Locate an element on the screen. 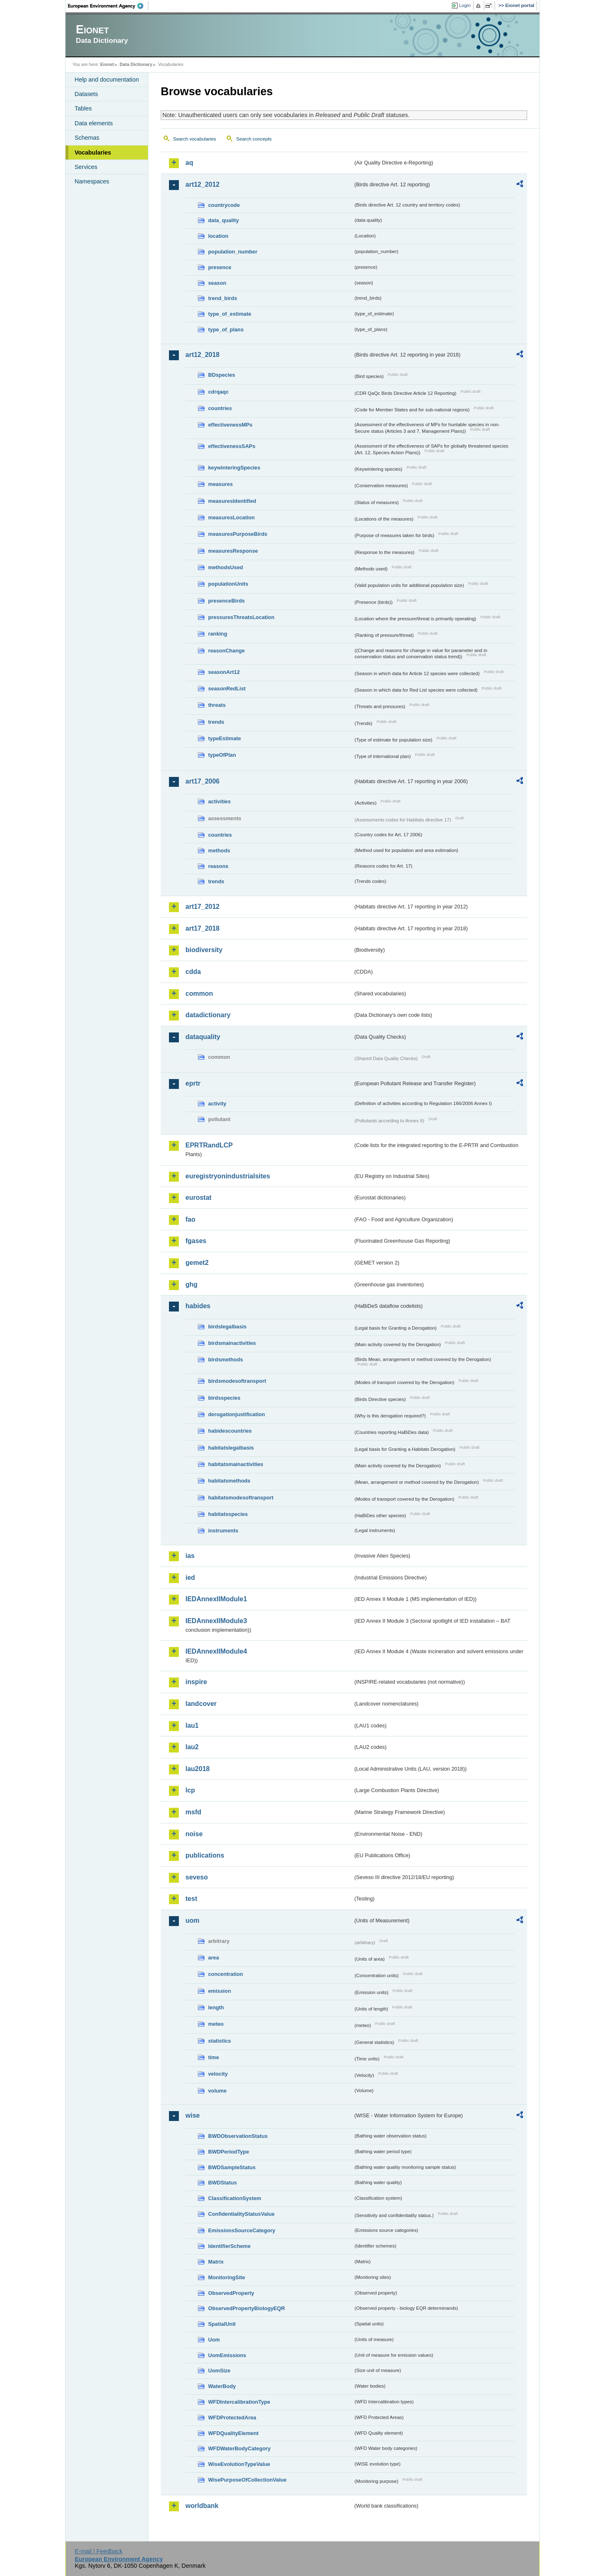 The height and width of the screenshot is (2576, 605). volume is located at coordinates (217, 2091).